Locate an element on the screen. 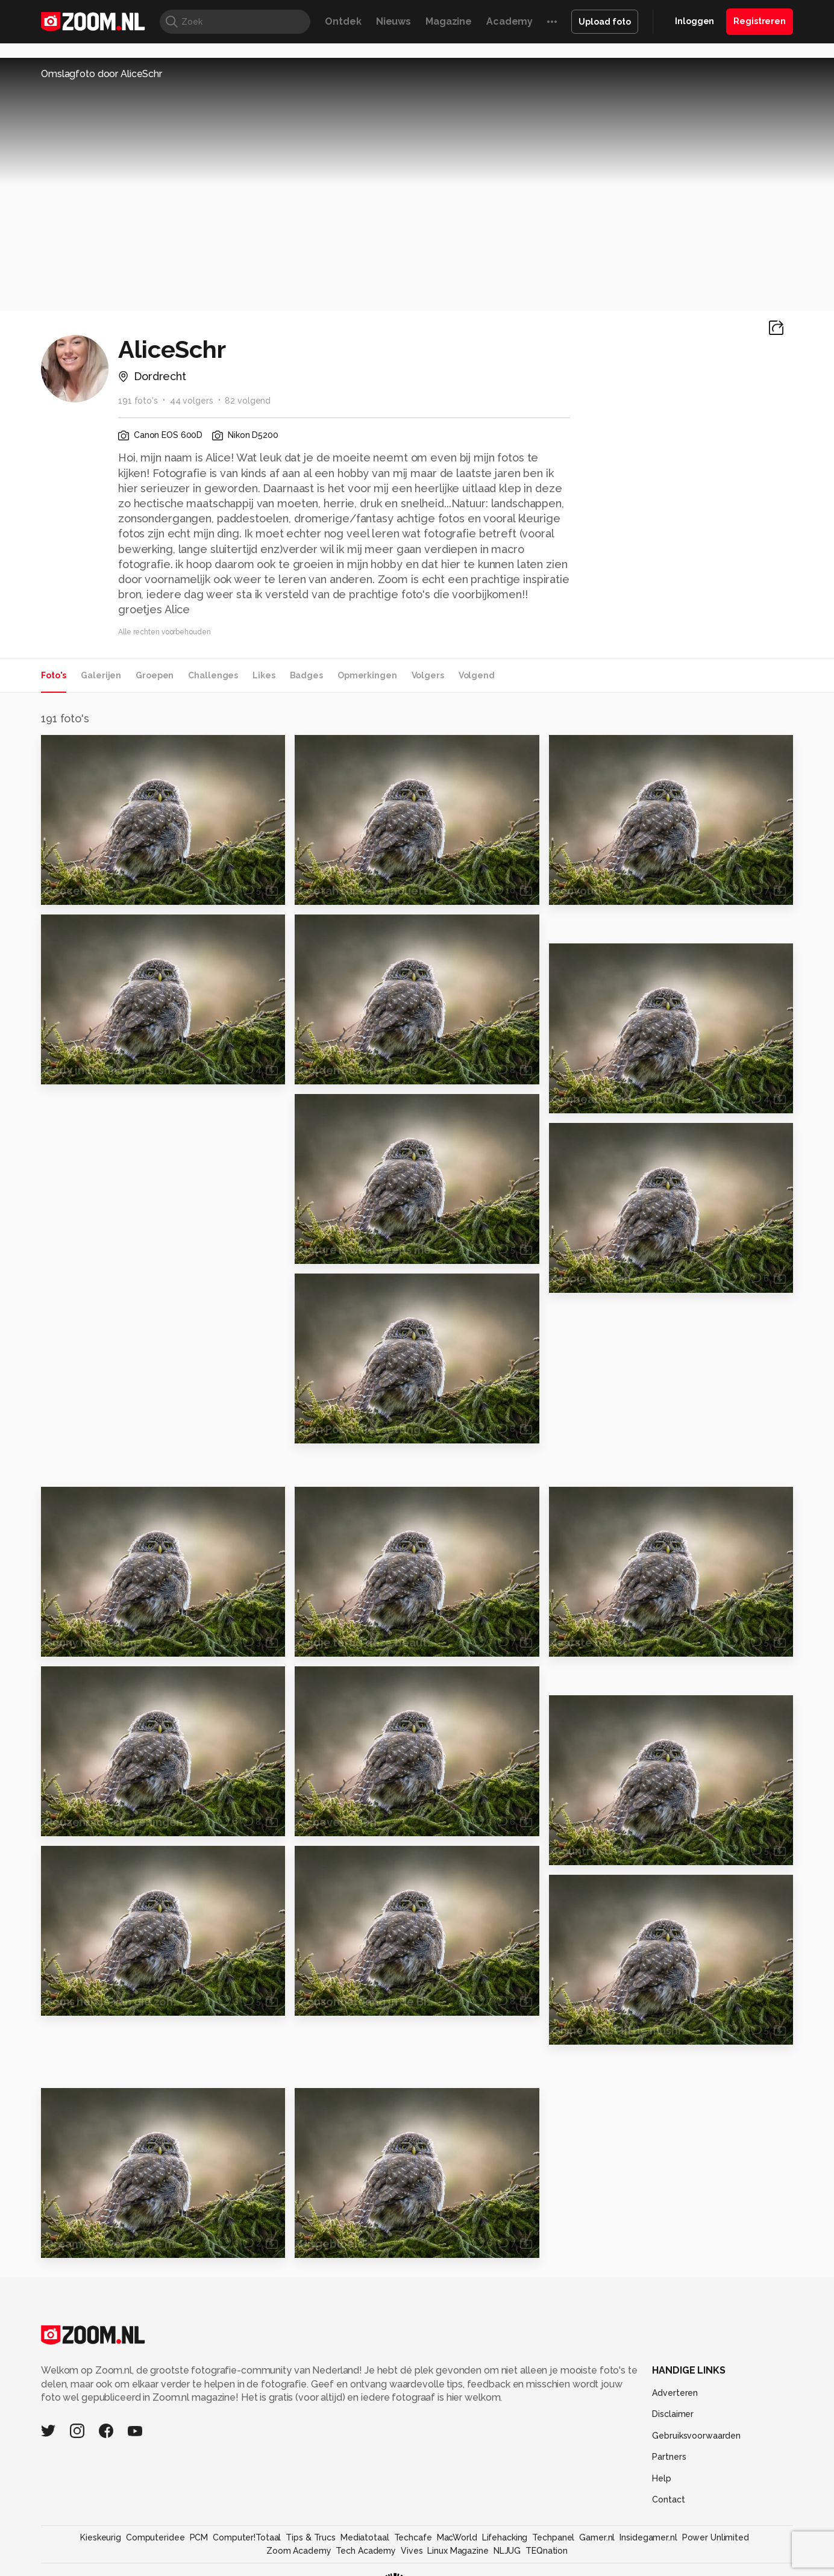 The height and width of the screenshot is (2576, 834). Likes is located at coordinates (263, 675).